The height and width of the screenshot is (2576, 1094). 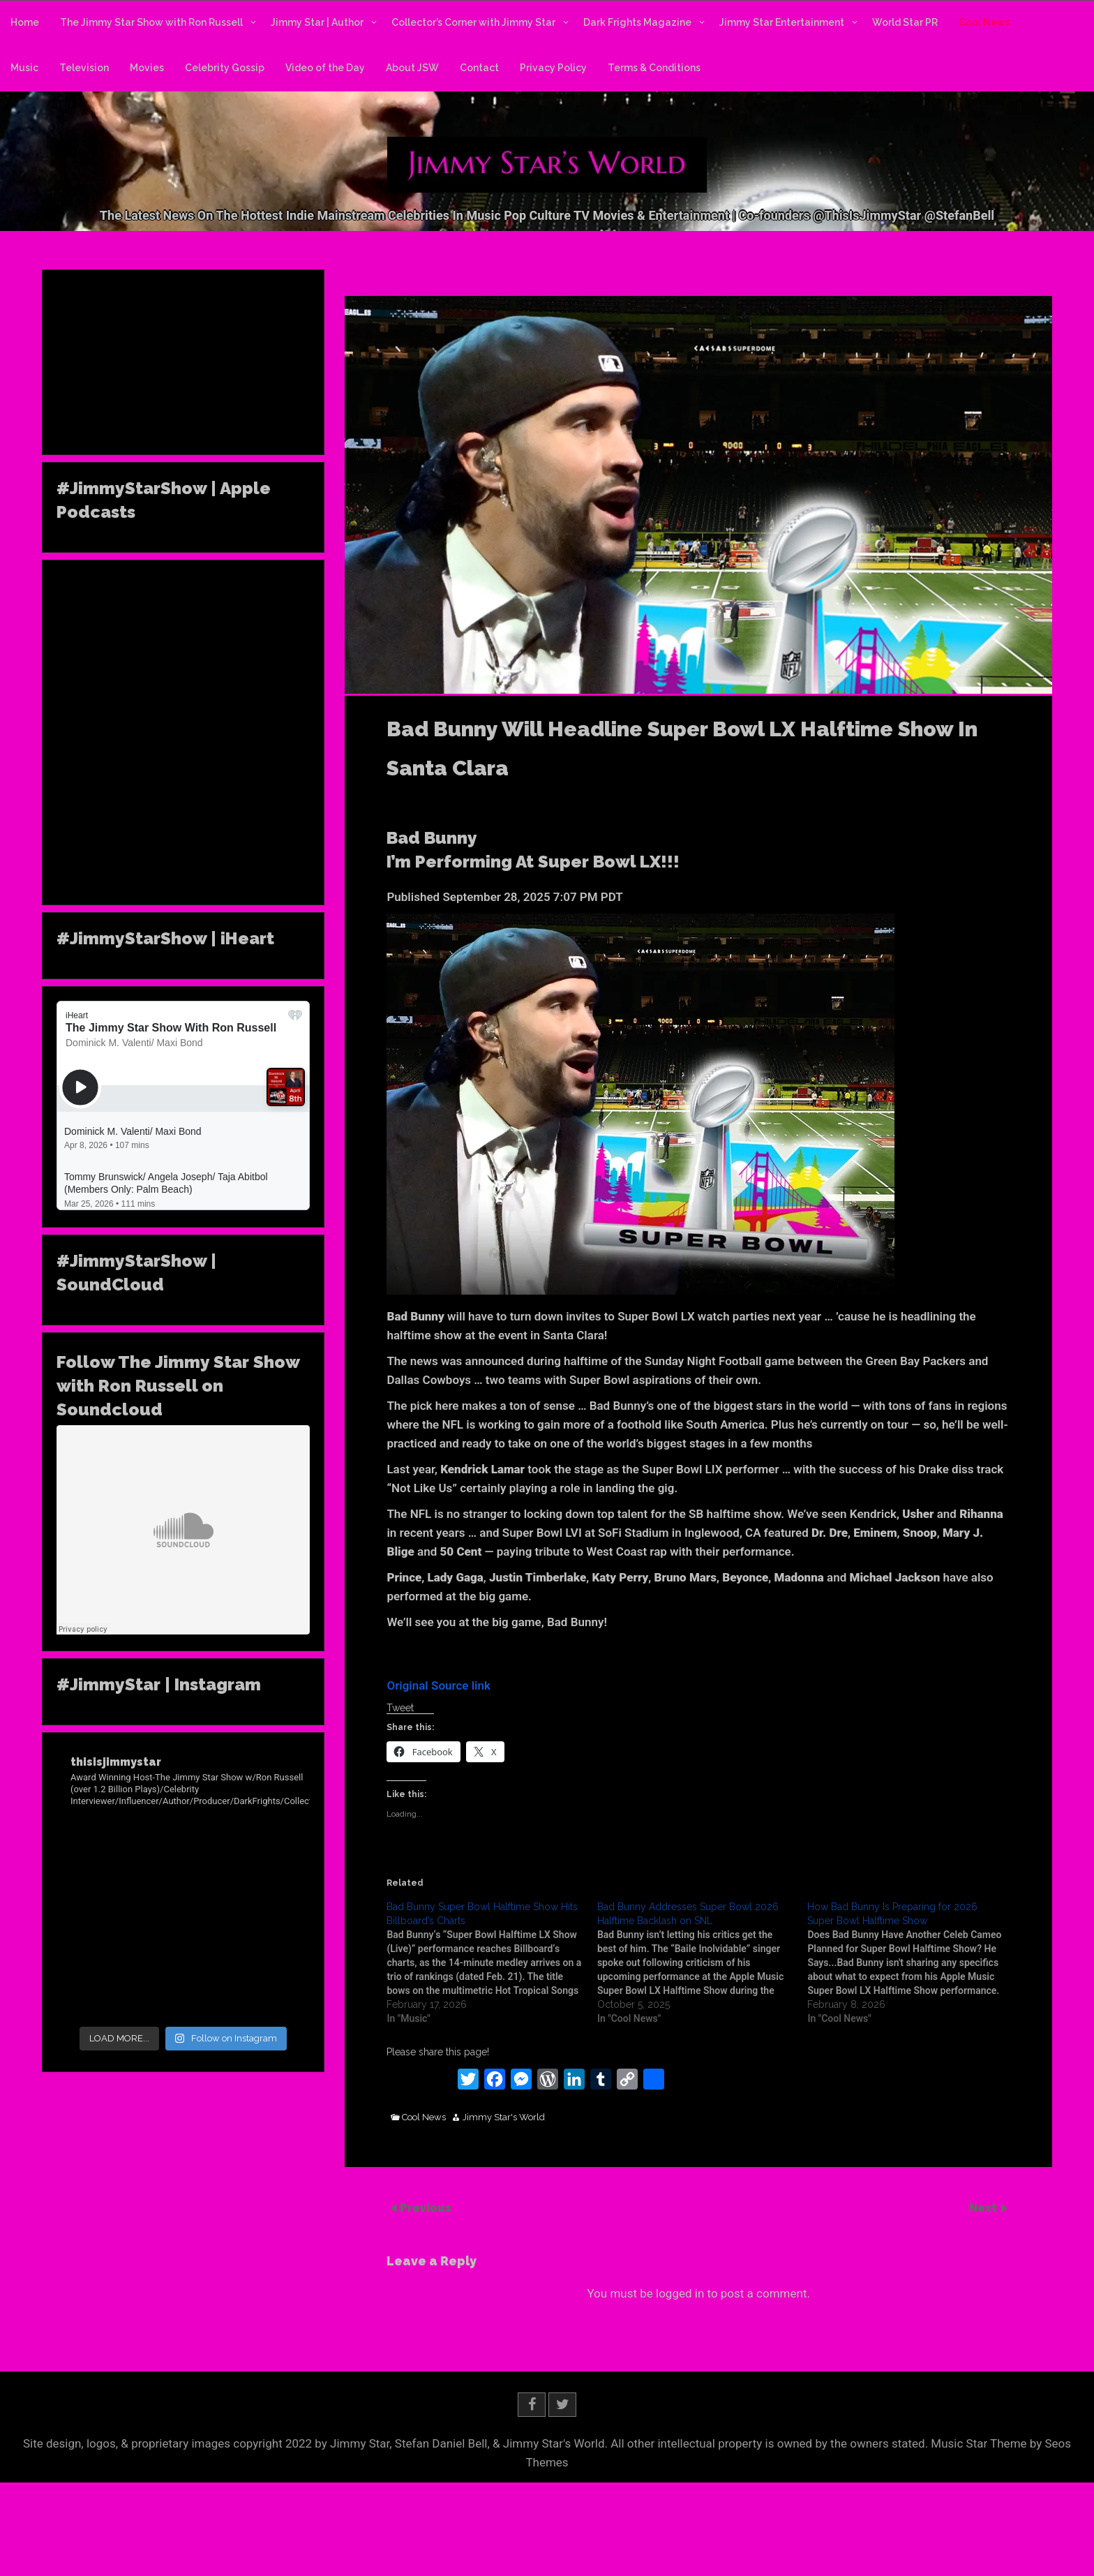 I want to click on Television, so click(x=84, y=67).